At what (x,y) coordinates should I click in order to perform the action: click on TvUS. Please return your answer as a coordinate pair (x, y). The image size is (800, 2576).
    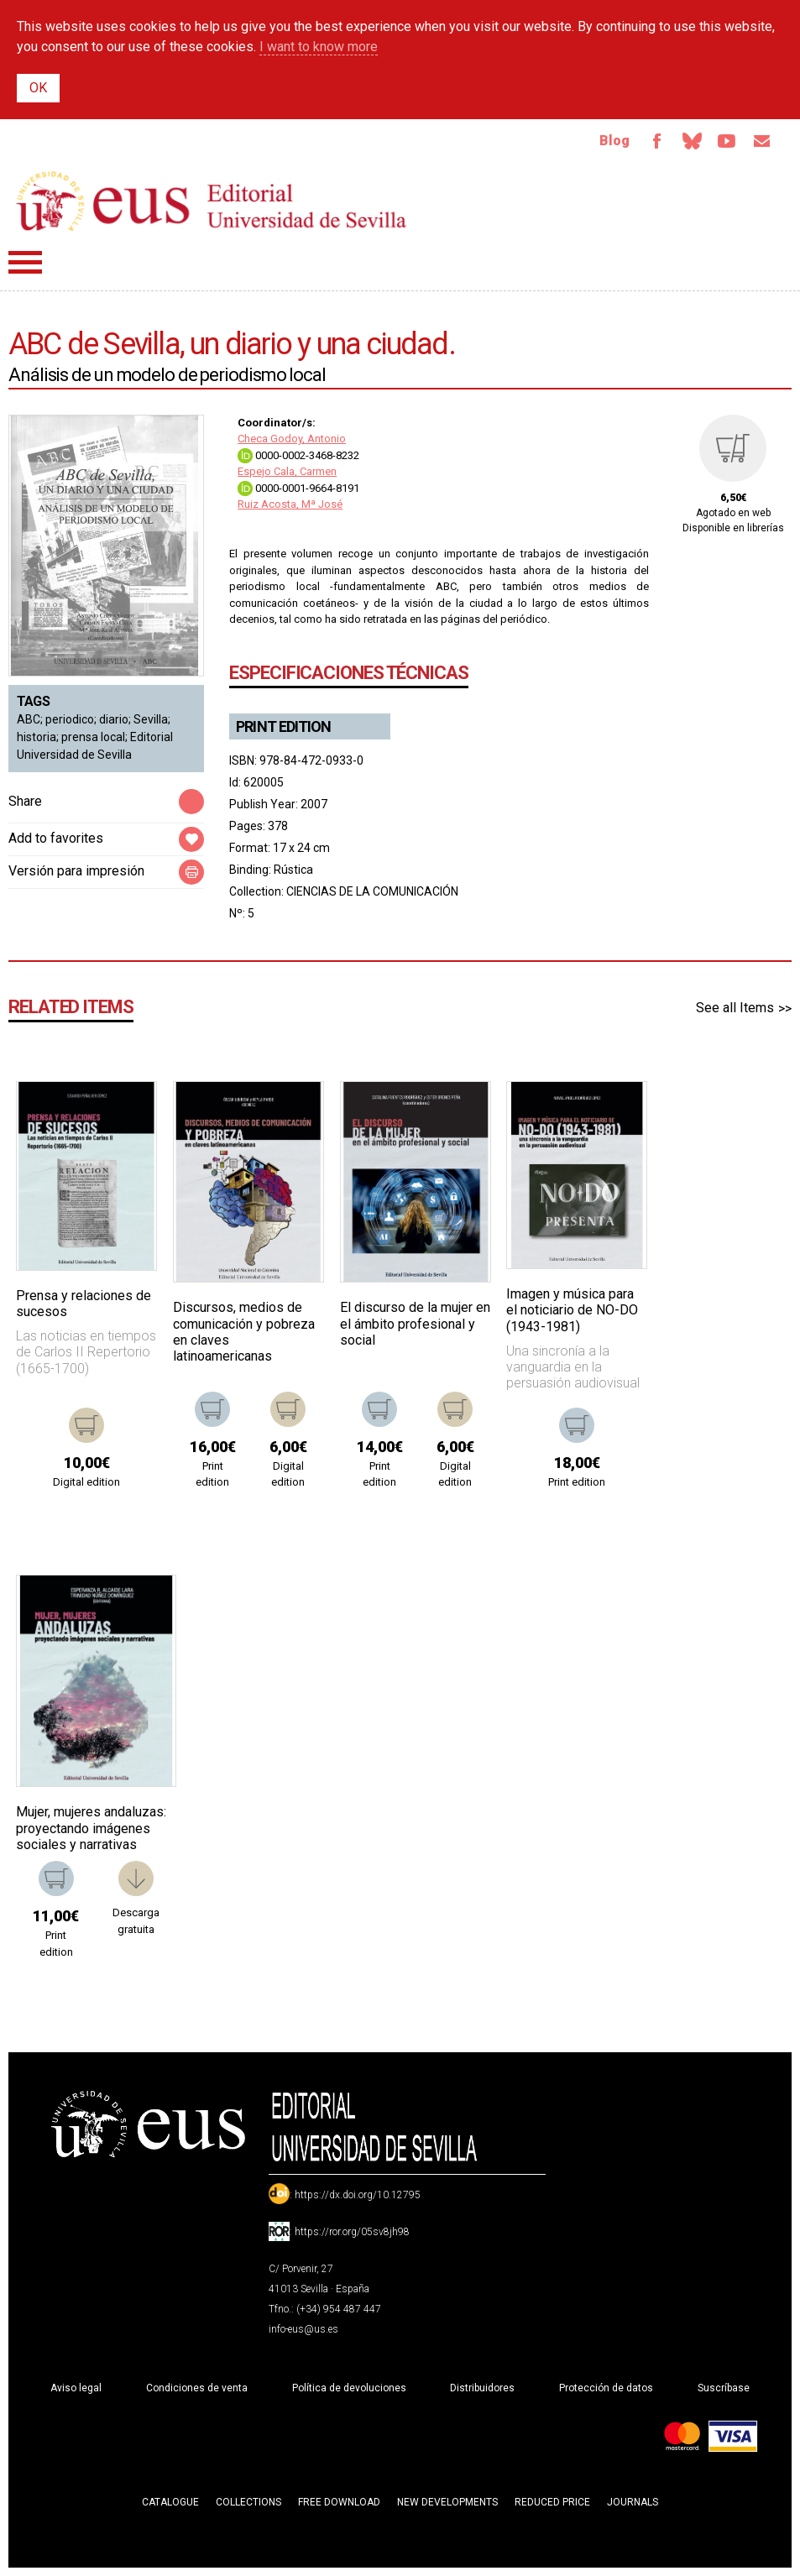
    Looking at the image, I should click on (726, 141).